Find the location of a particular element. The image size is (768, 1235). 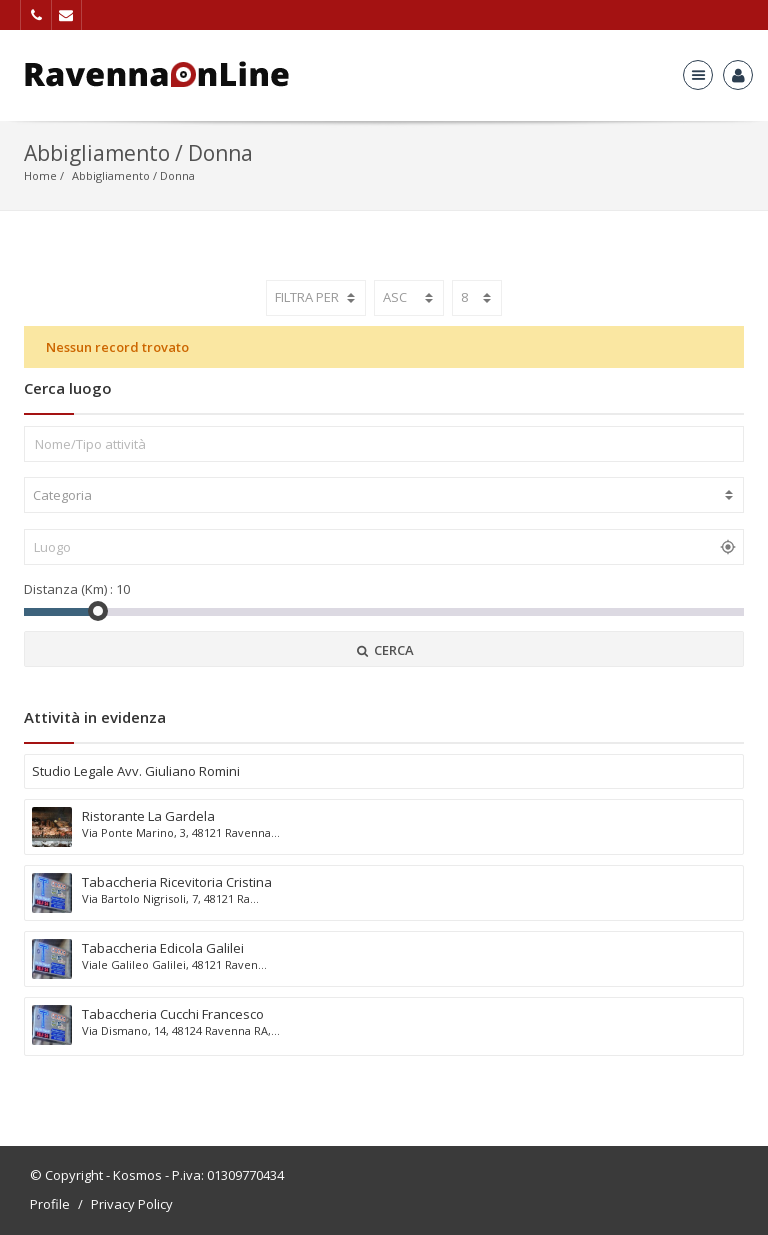

CERCA is located at coordinates (384, 650).